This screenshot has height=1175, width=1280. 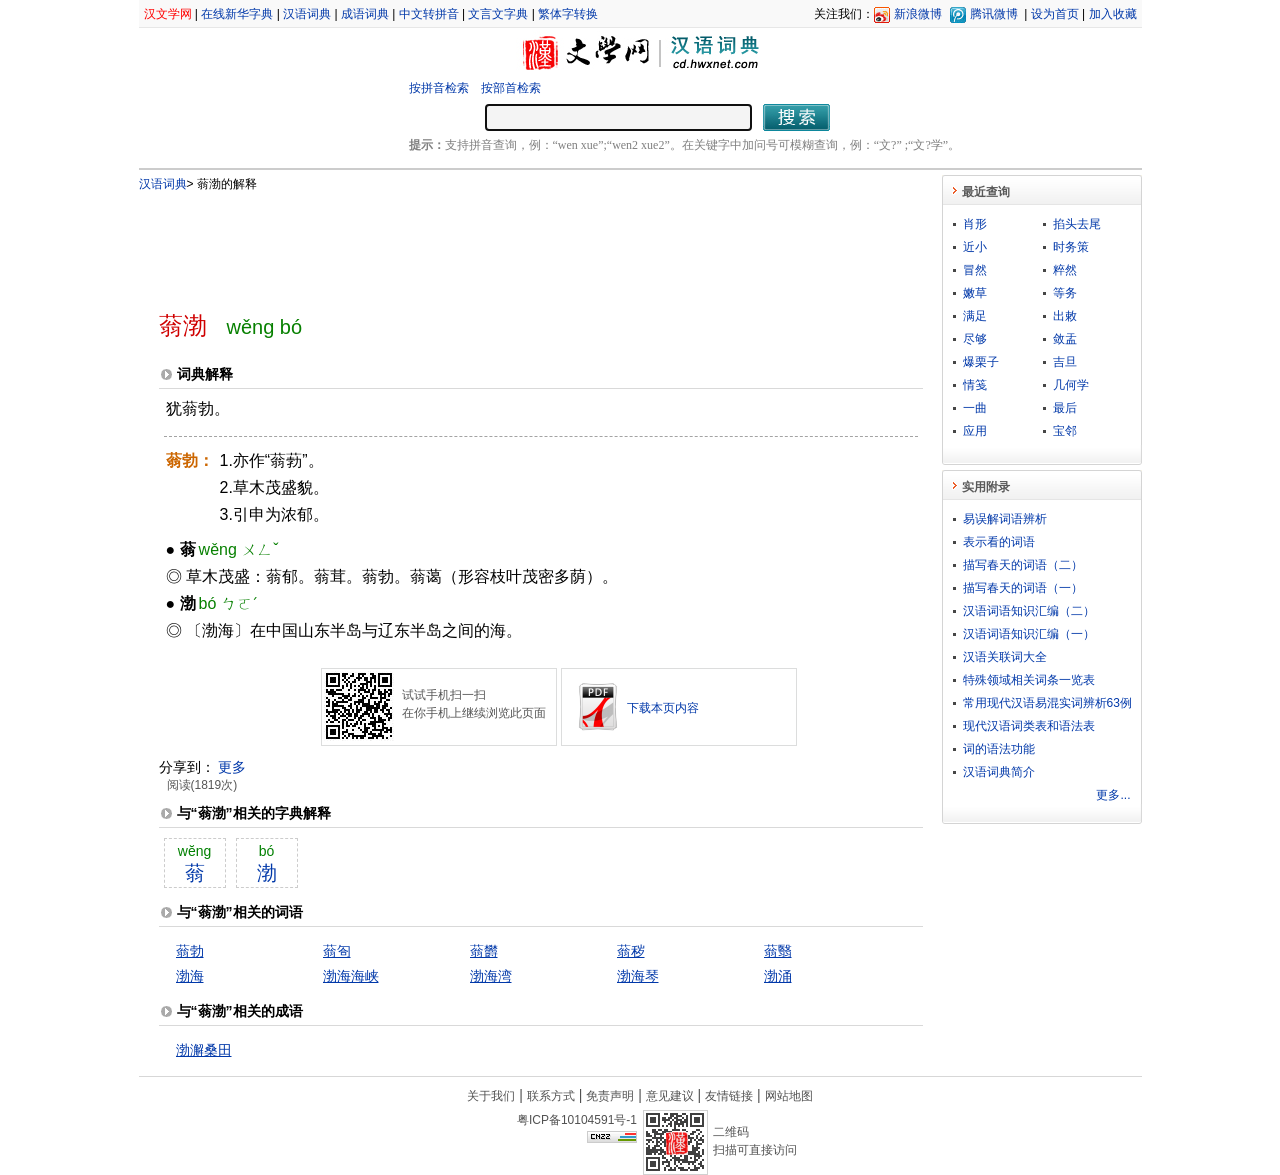 What do you see at coordinates (484, 951) in the screenshot?
I see `蓊欝` at bounding box center [484, 951].